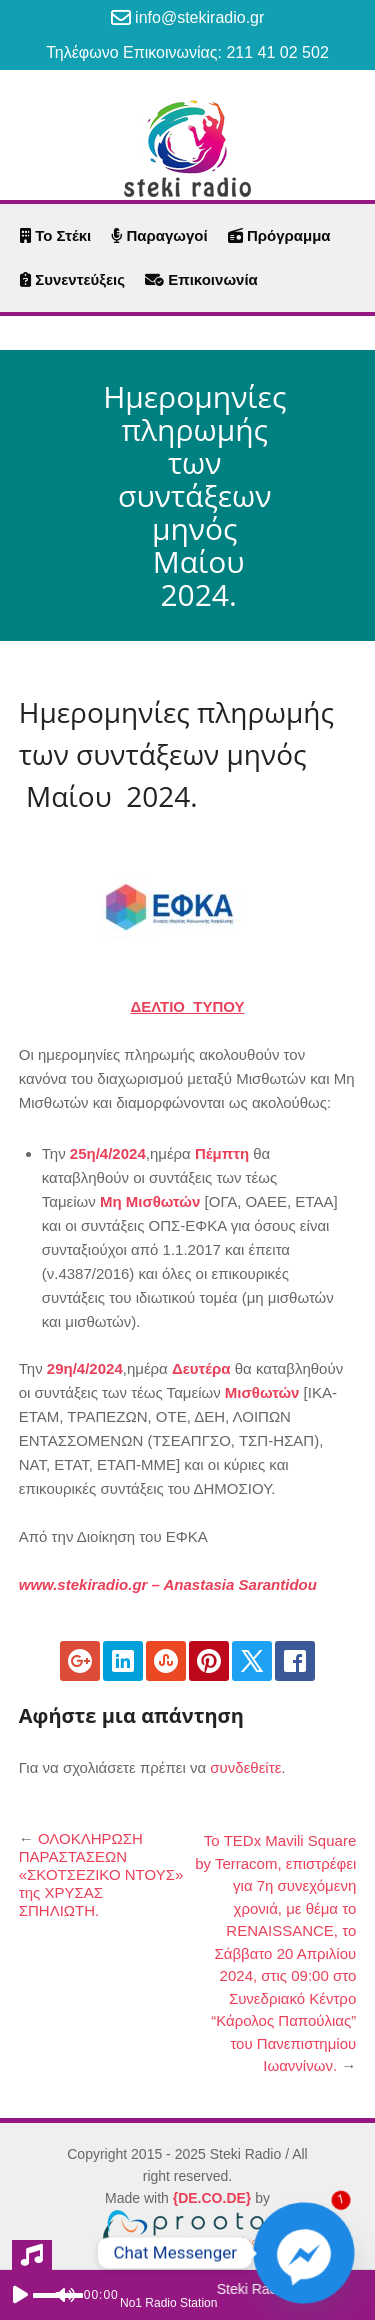 This screenshot has width=375, height=2320. What do you see at coordinates (304, 2253) in the screenshot?
I see `[Facebook_Messenger]` at bounding box center [304, 2253].